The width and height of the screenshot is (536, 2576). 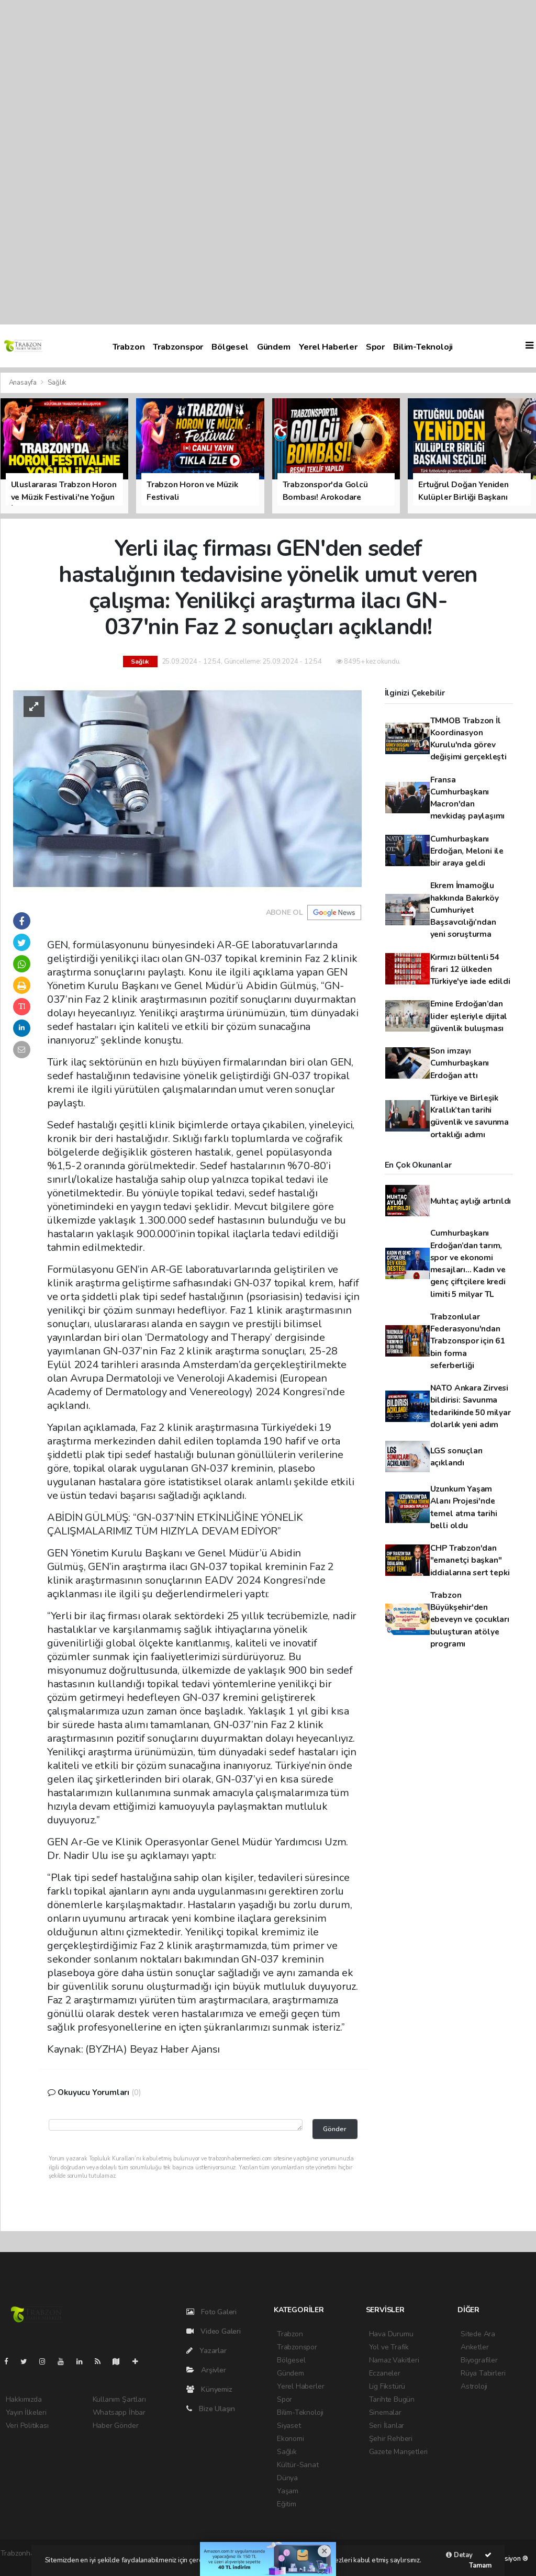 What do you see at coordinates (206, 2351) in the screenshot?
I see `Yazarlar` at bounding box center [206, 2351].